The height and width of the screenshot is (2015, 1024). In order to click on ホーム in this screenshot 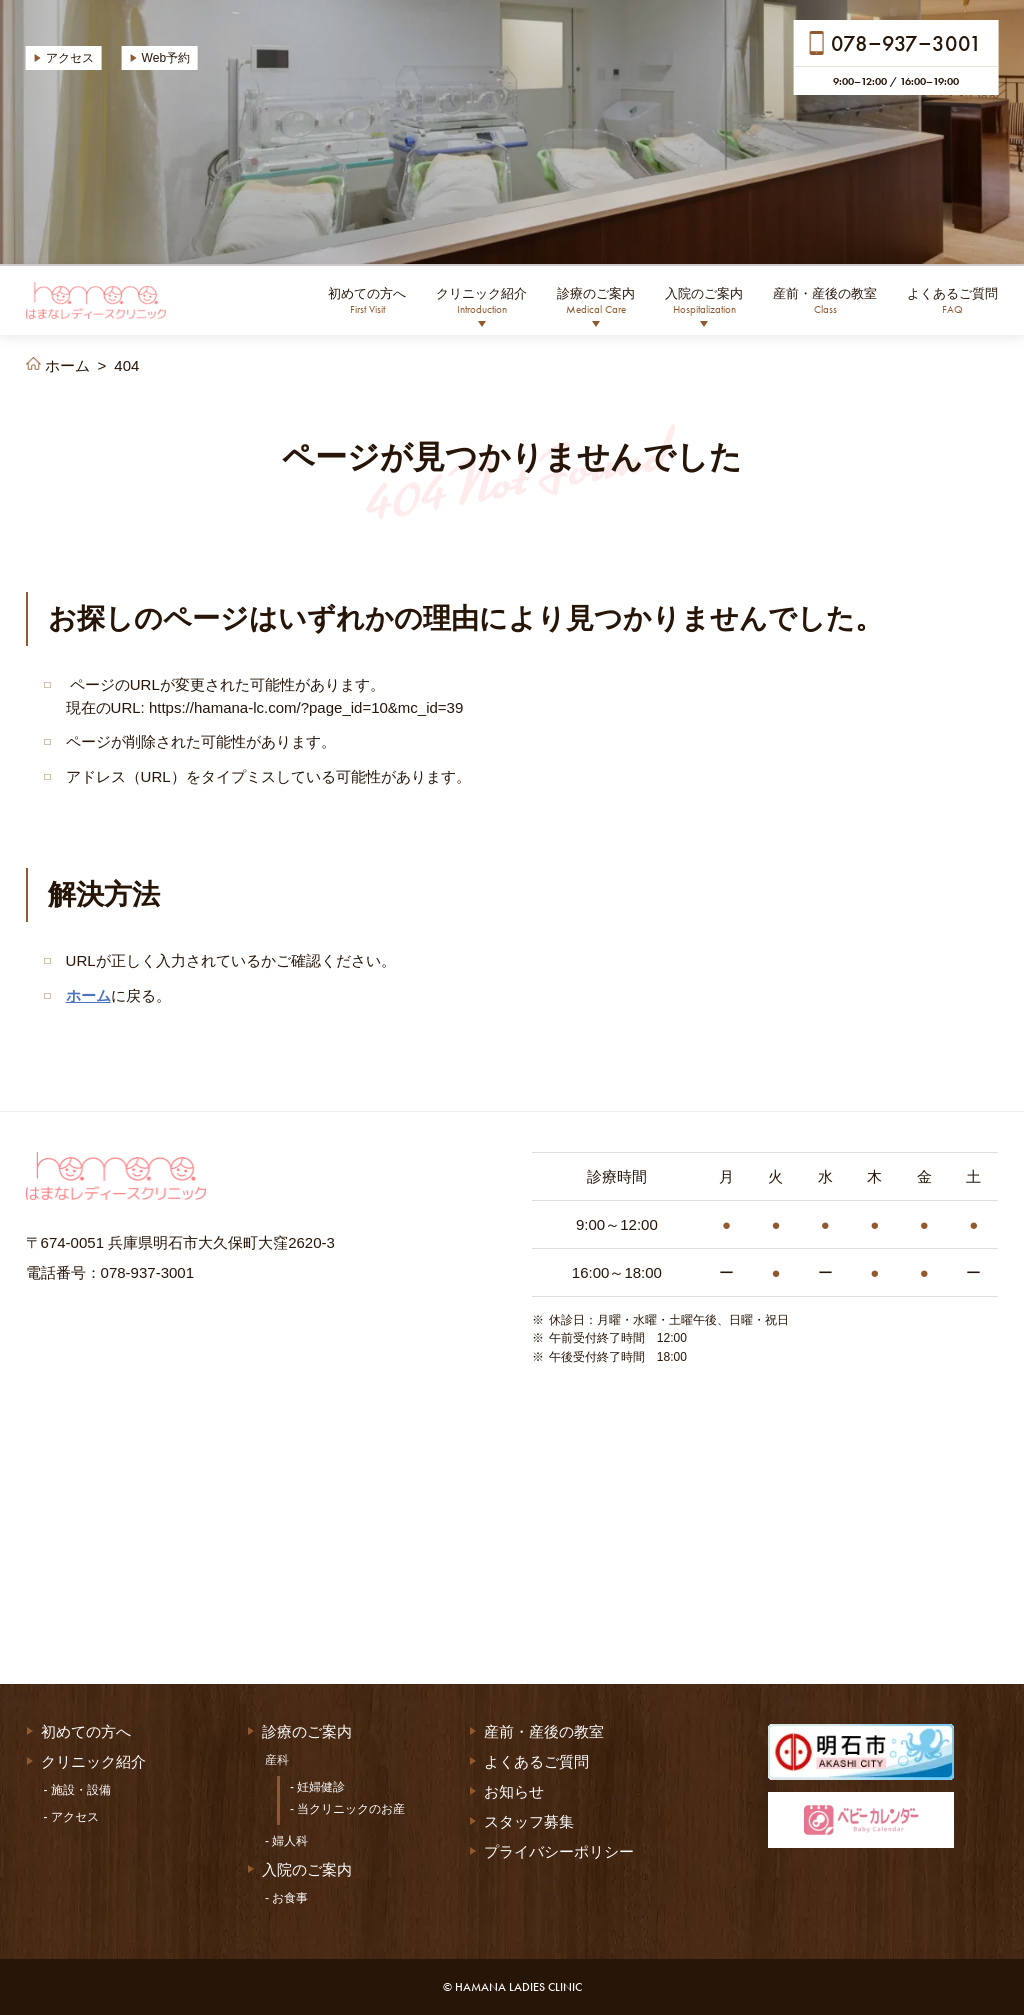, I will do `click(88, 995)`.